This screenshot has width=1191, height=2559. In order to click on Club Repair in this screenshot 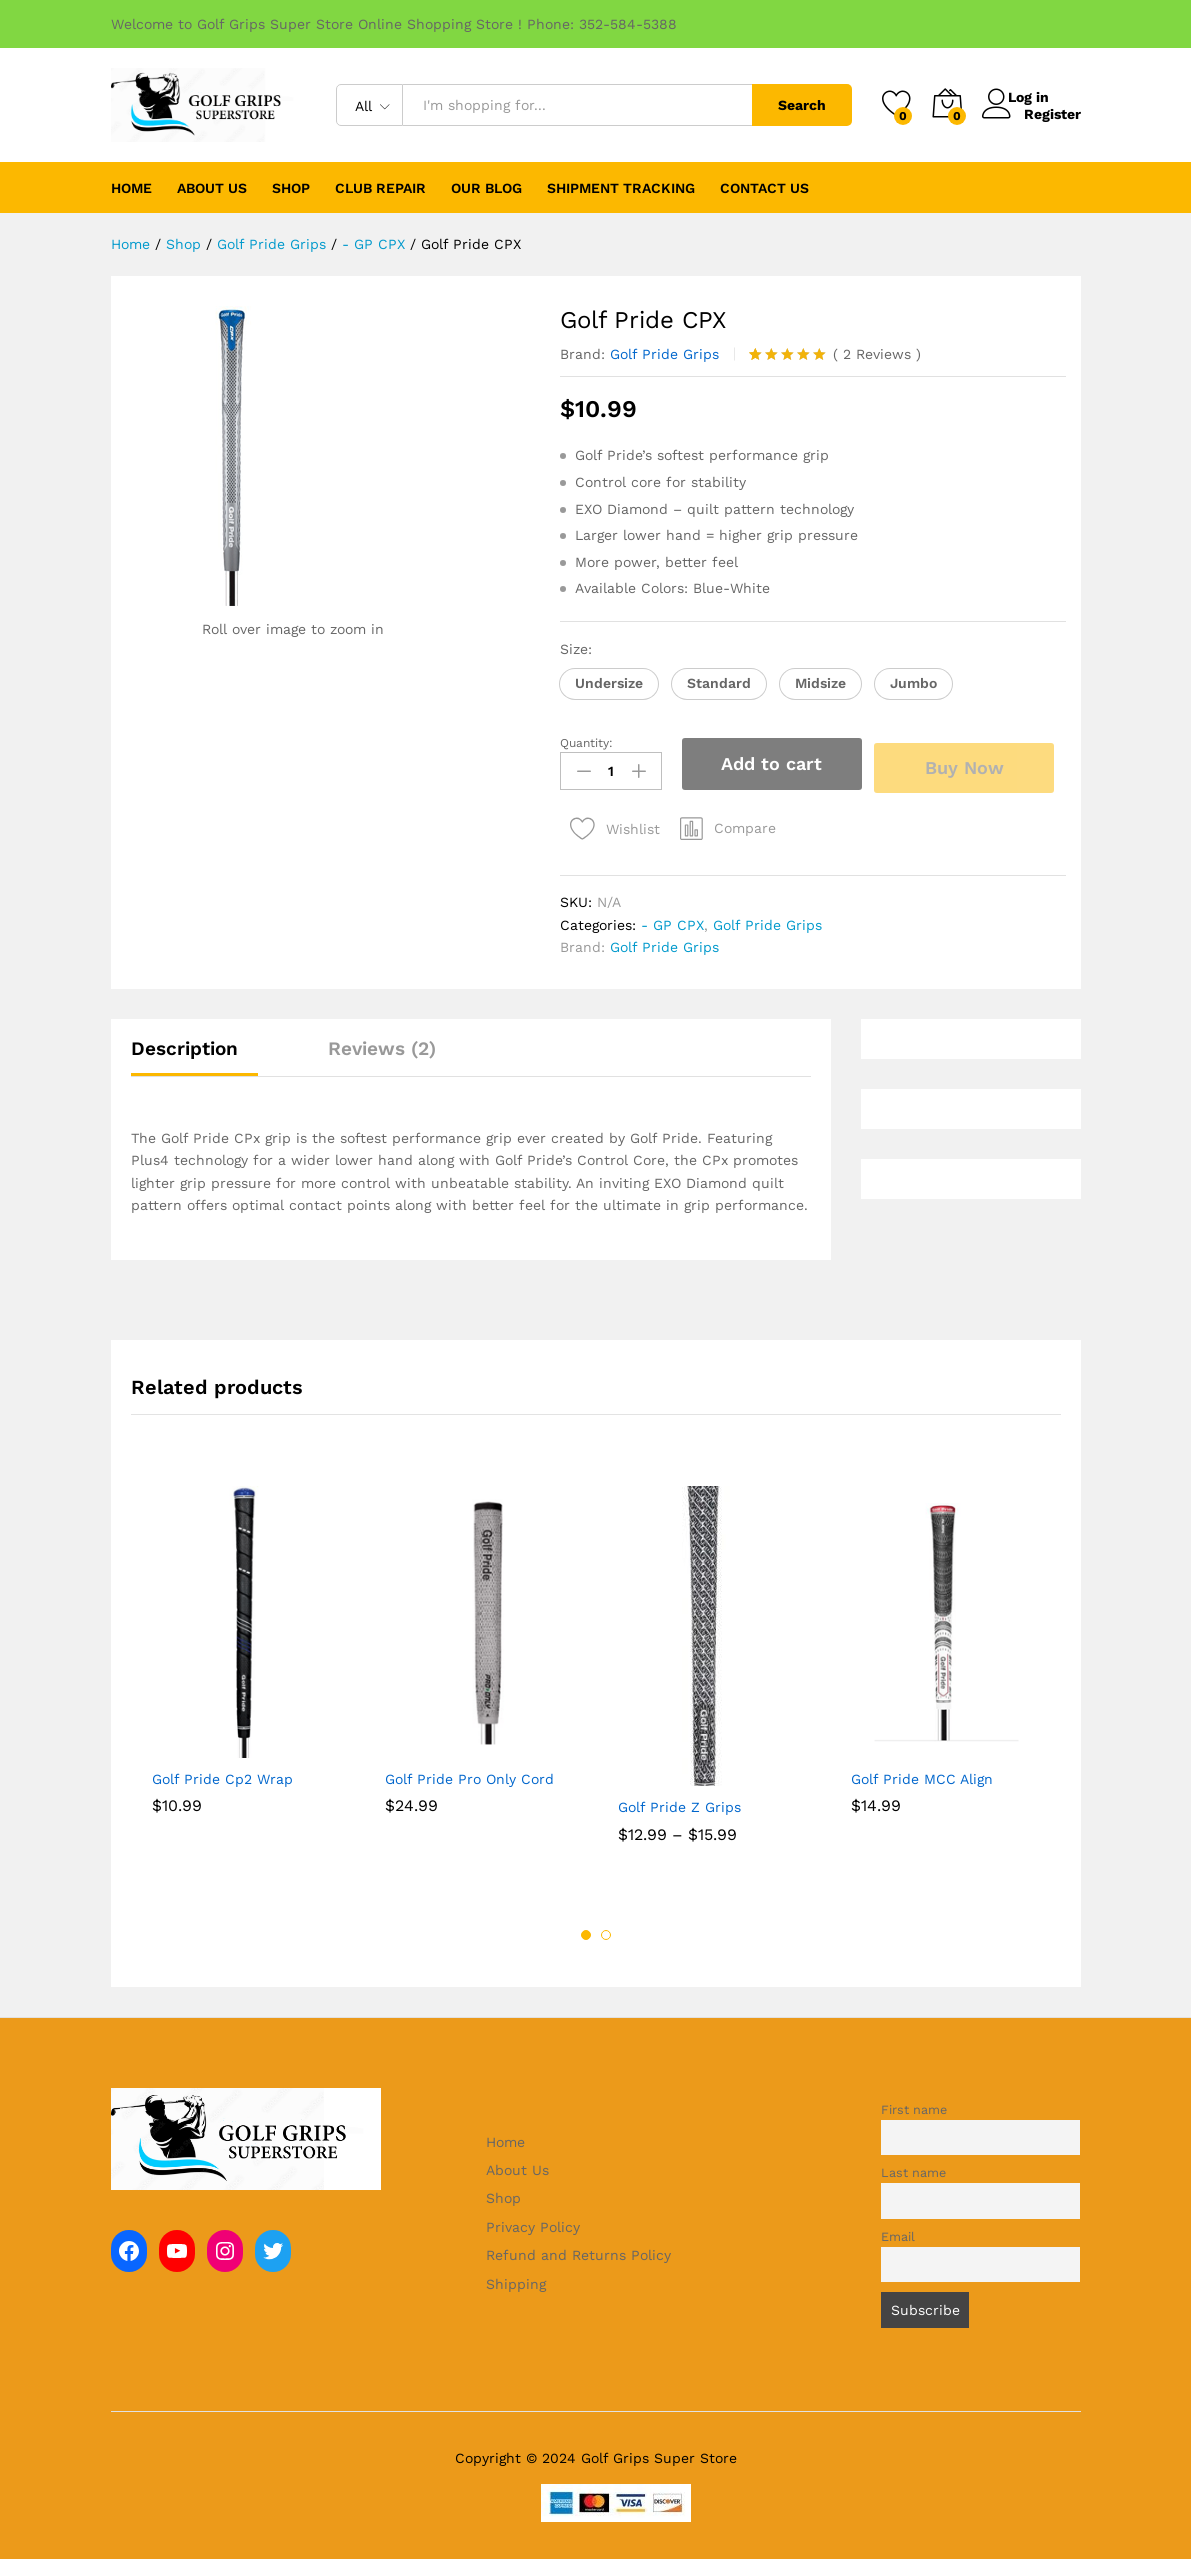, I will do `click(380, 188)`.